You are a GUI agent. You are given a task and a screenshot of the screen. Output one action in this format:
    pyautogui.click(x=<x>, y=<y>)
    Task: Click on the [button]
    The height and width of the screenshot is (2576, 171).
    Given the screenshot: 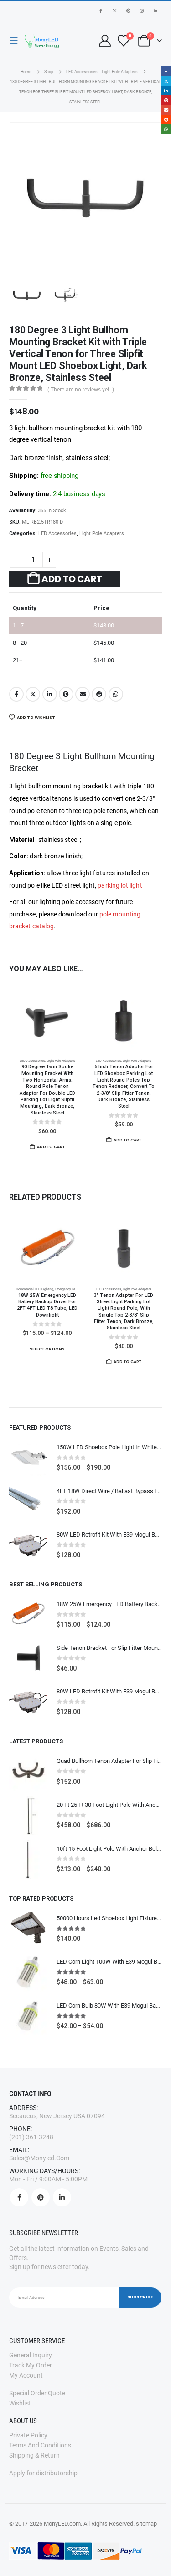 What is the action you would take?
    pyautogui.click(x=16, y=40)
    